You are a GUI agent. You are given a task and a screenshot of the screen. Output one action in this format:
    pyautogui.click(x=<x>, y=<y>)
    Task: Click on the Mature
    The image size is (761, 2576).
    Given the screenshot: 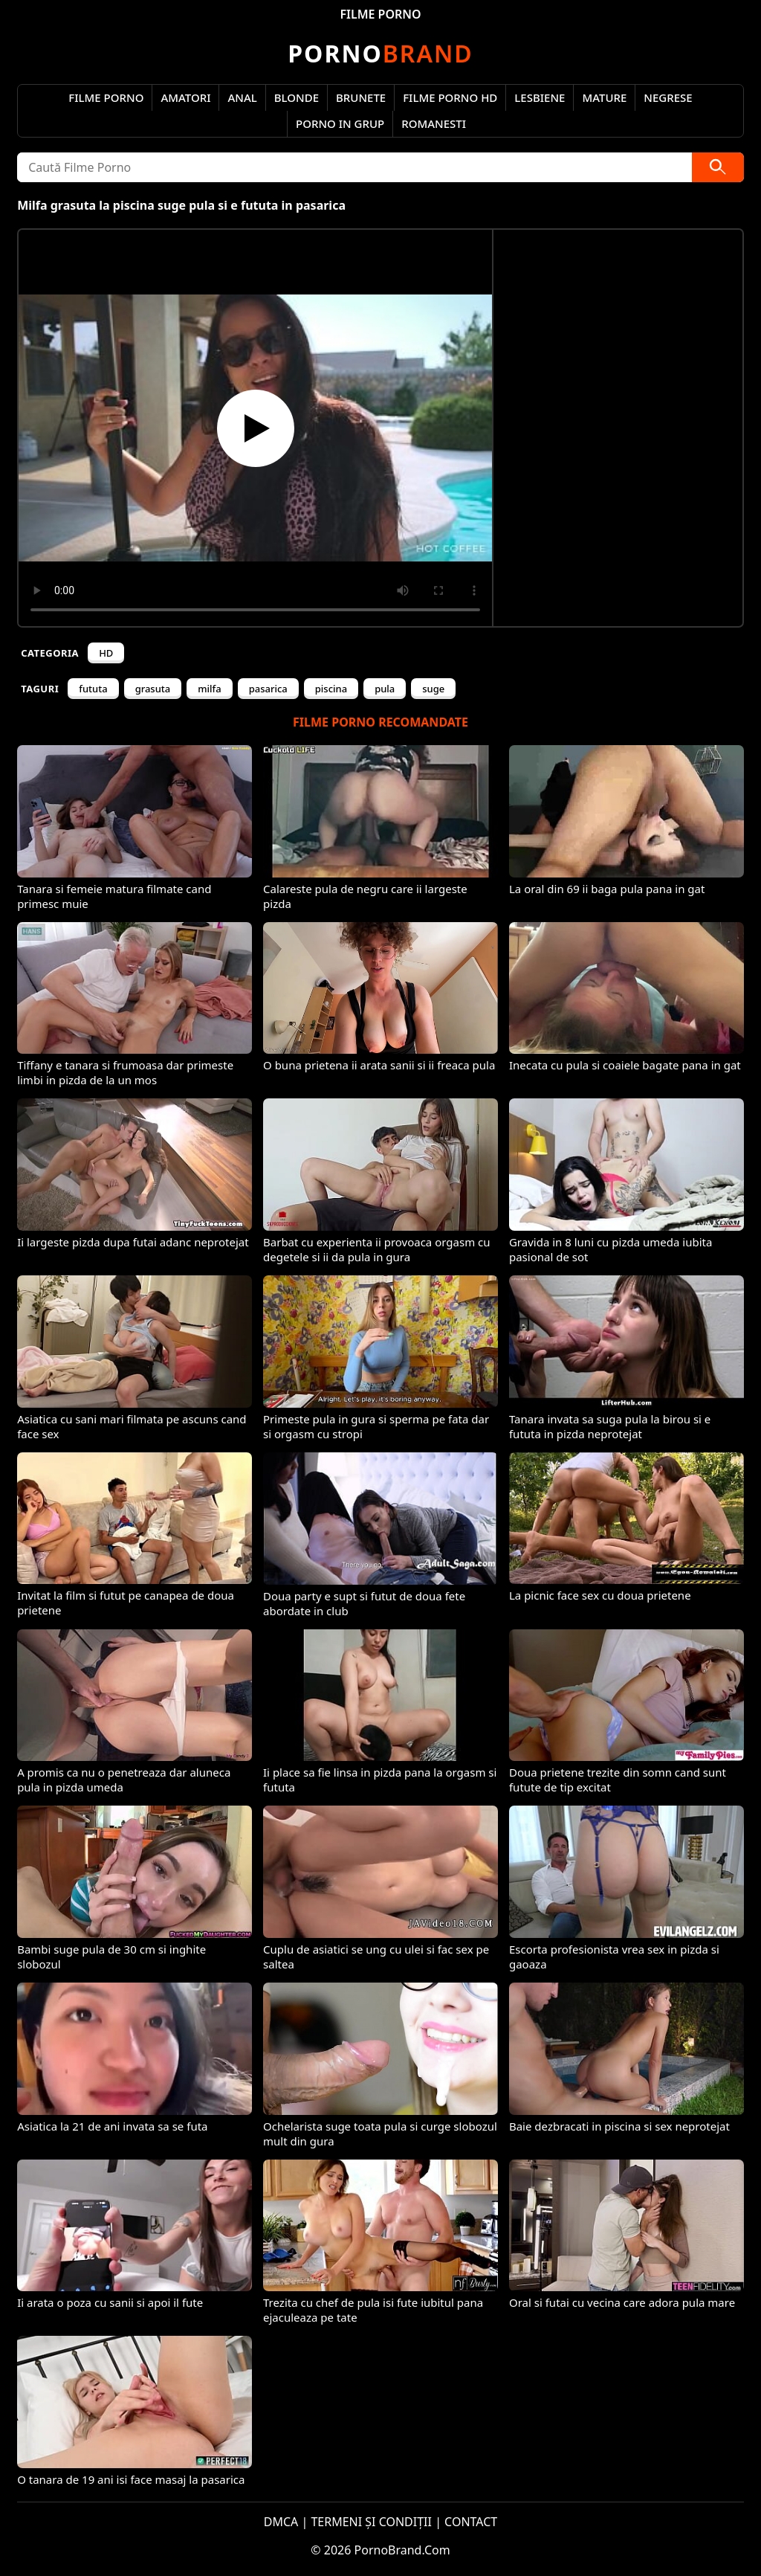 What is the action you would take?
    pyautogui.click(x=604, y=97)
    